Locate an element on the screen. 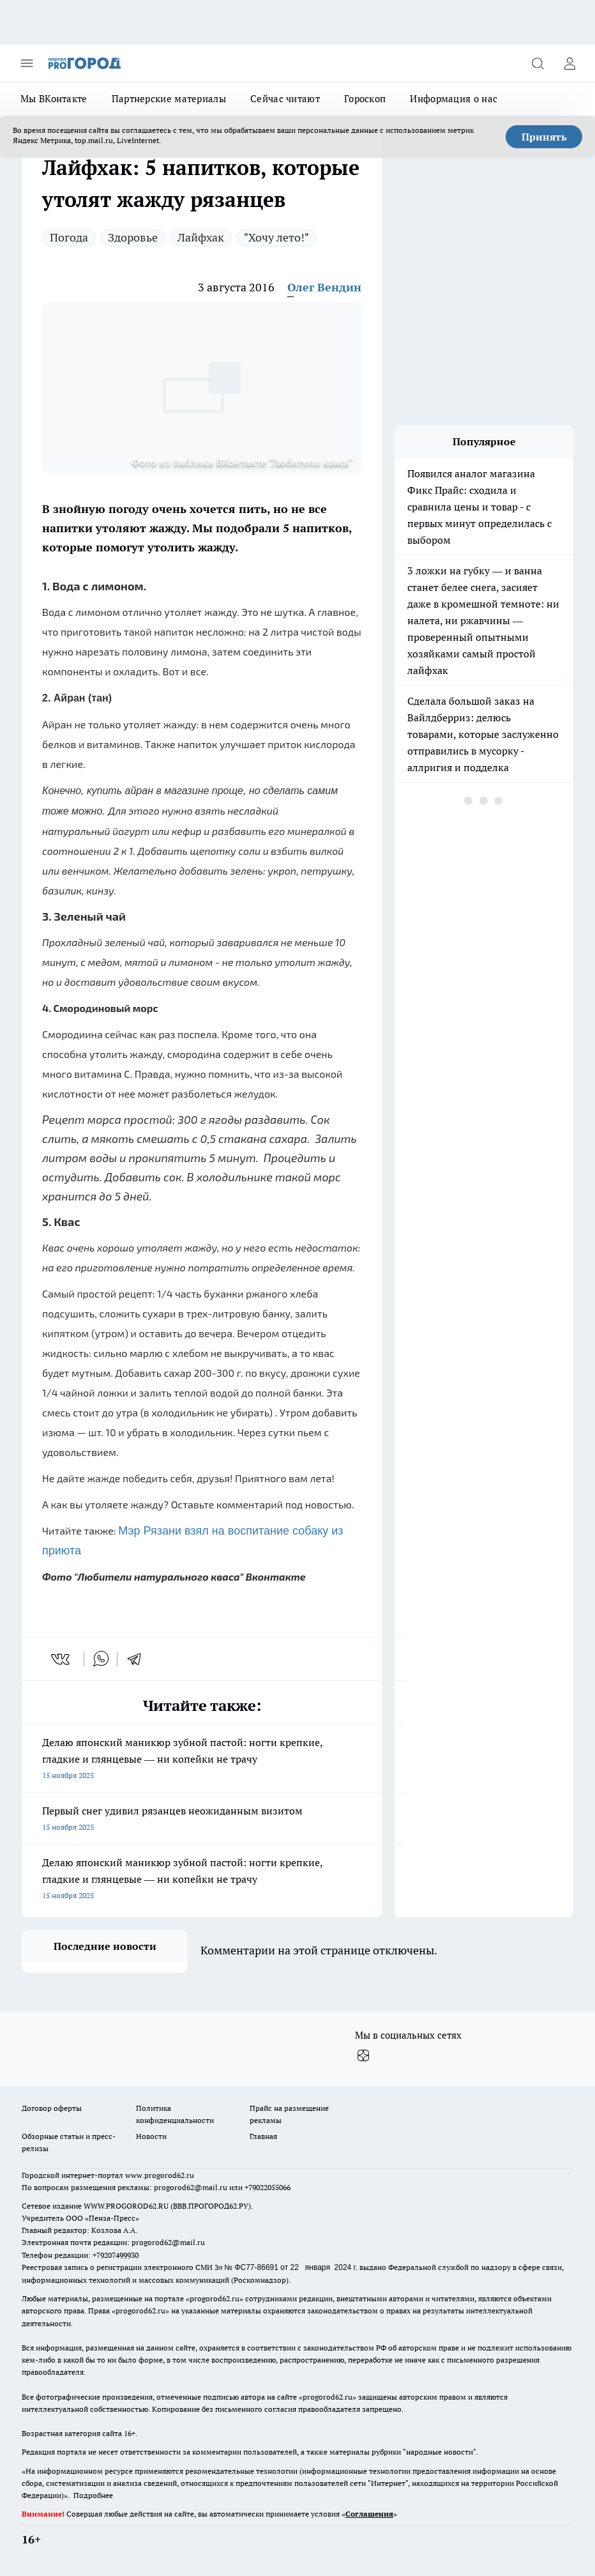 The image size is (595, 2576). [vk] is located at coordinates (61, 1659).